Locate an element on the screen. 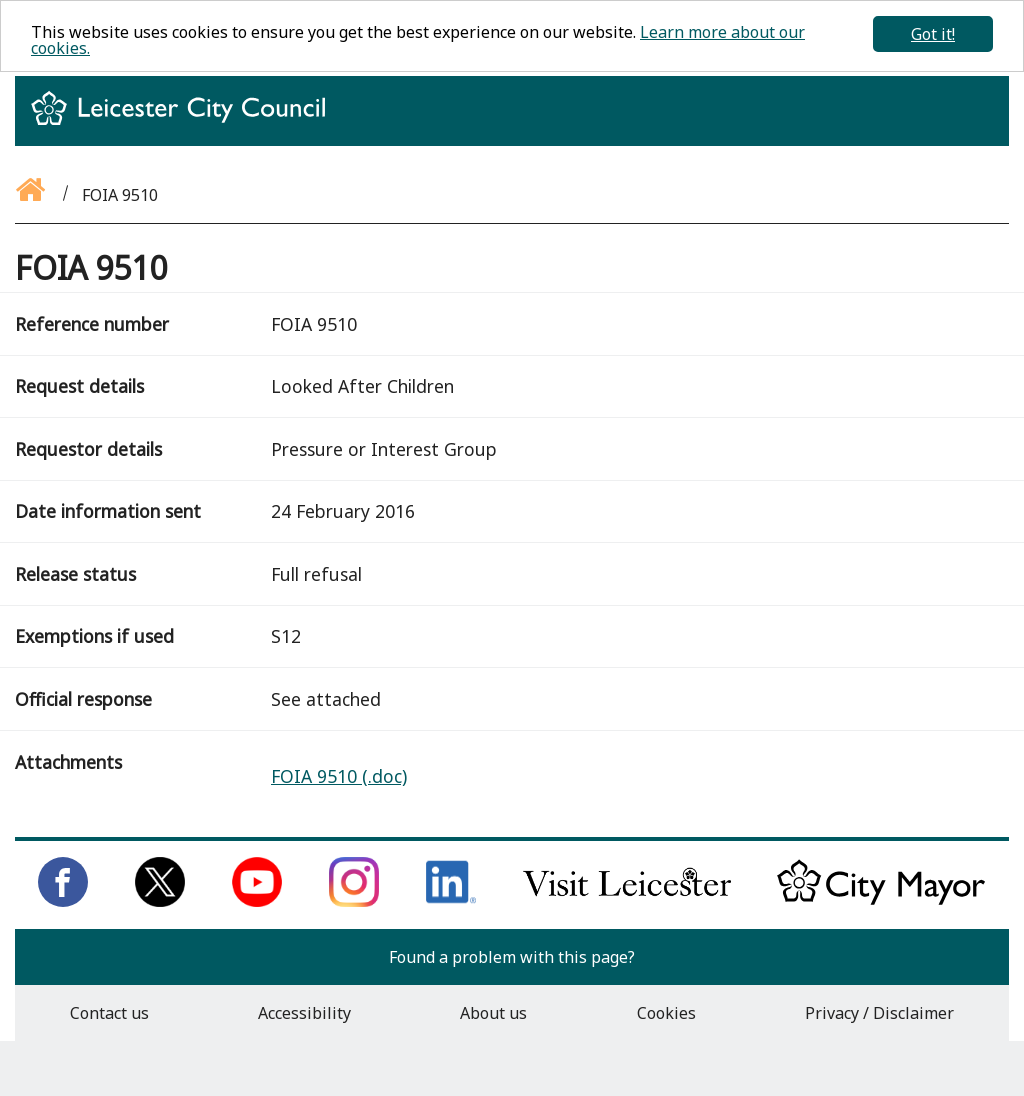  [Subscribe to us on Youtube] is located at coordinates (257, 901).